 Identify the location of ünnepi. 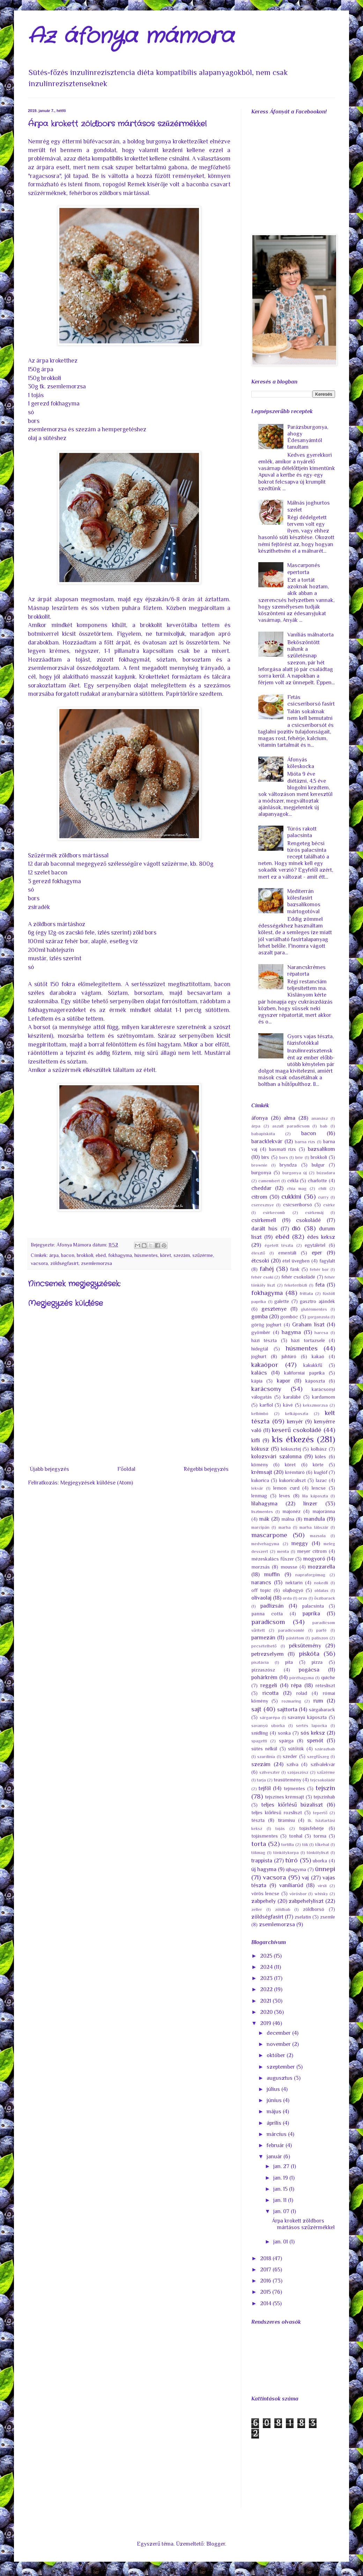
(325, 1869).